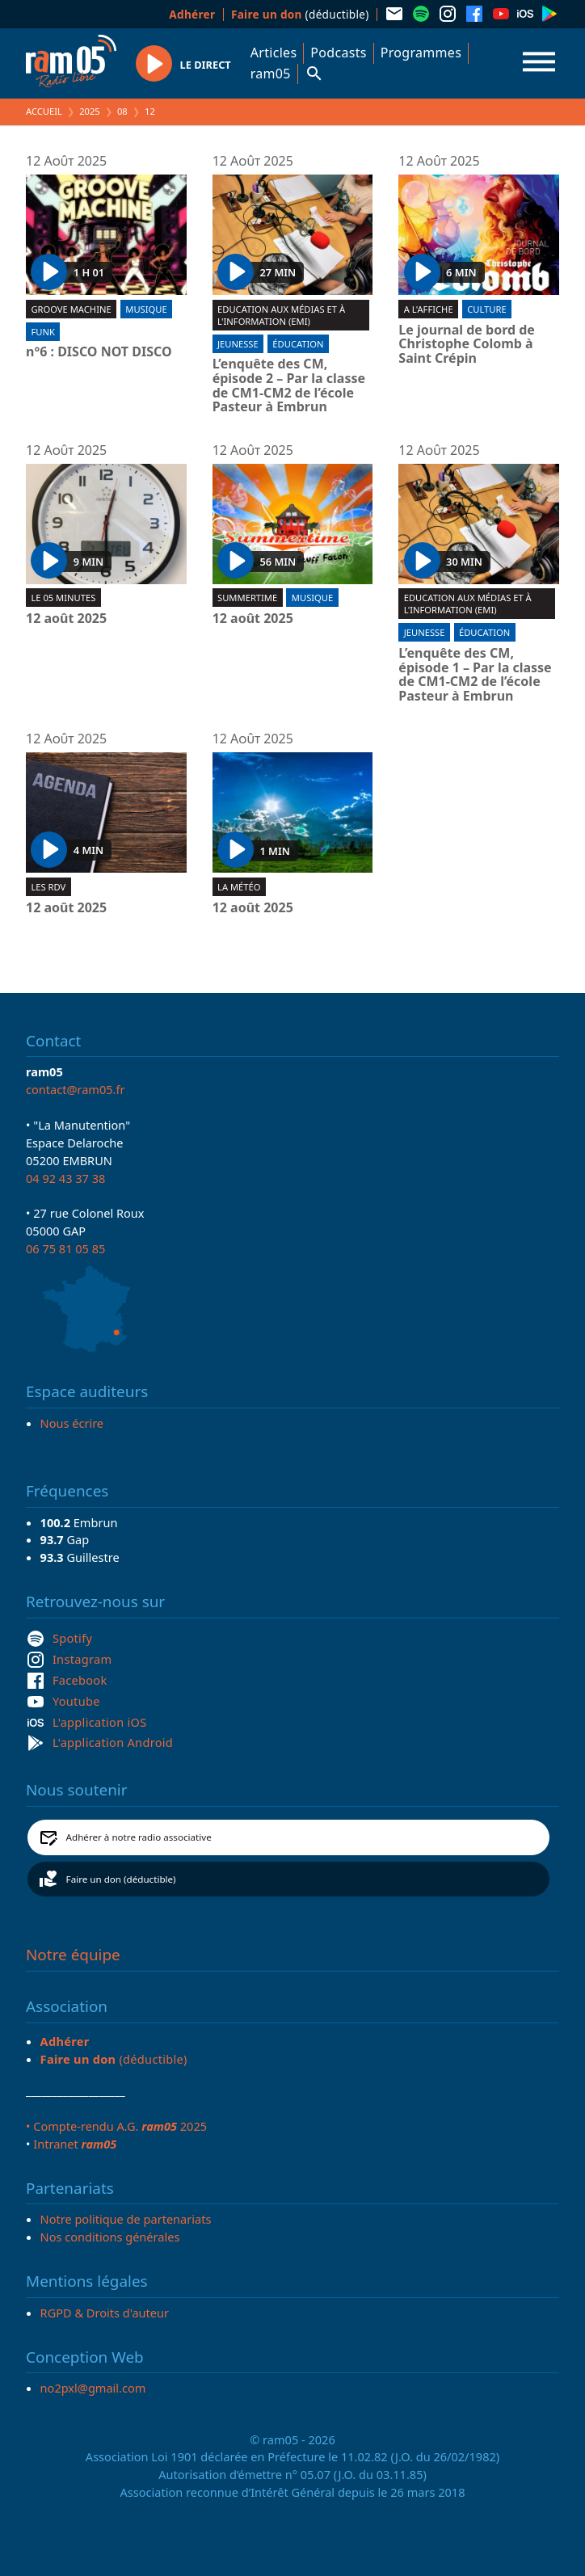  What do you see at coordinates (145, 309) in the screenshot?
I see `Musique` at bounding box center [145, 309].